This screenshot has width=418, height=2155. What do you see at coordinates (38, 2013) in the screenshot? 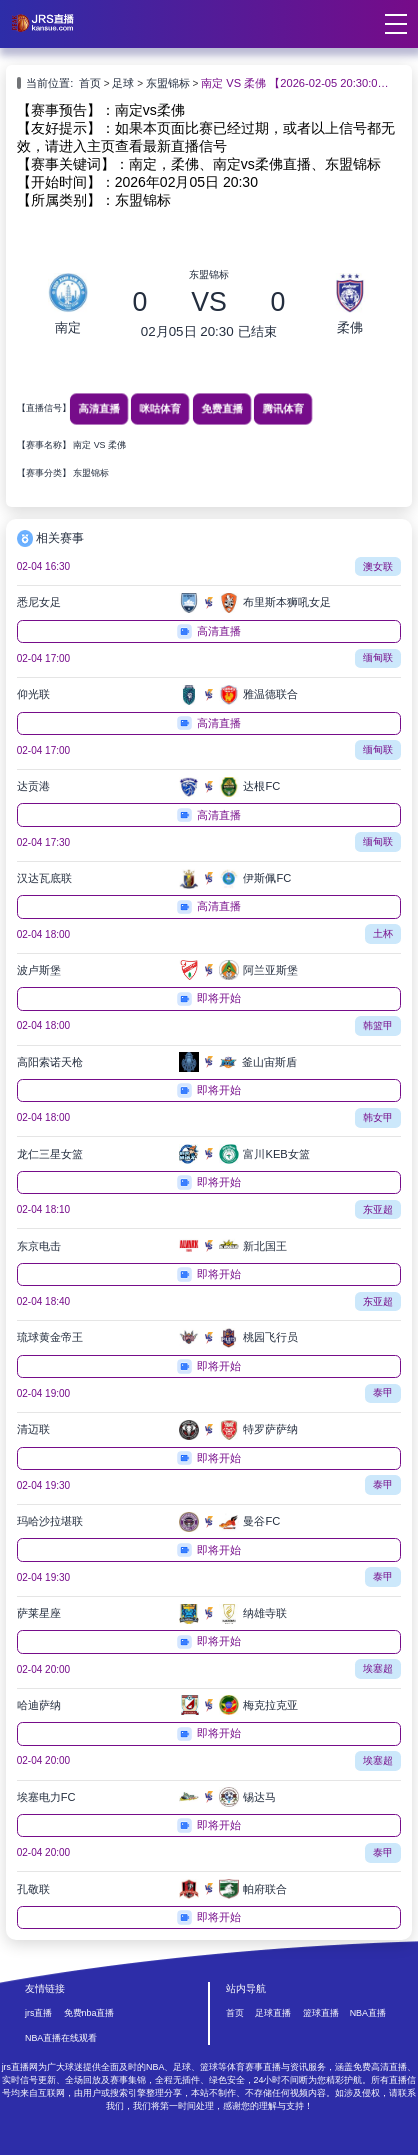
I see `jrs直播` at bounding box center [38, 2013].